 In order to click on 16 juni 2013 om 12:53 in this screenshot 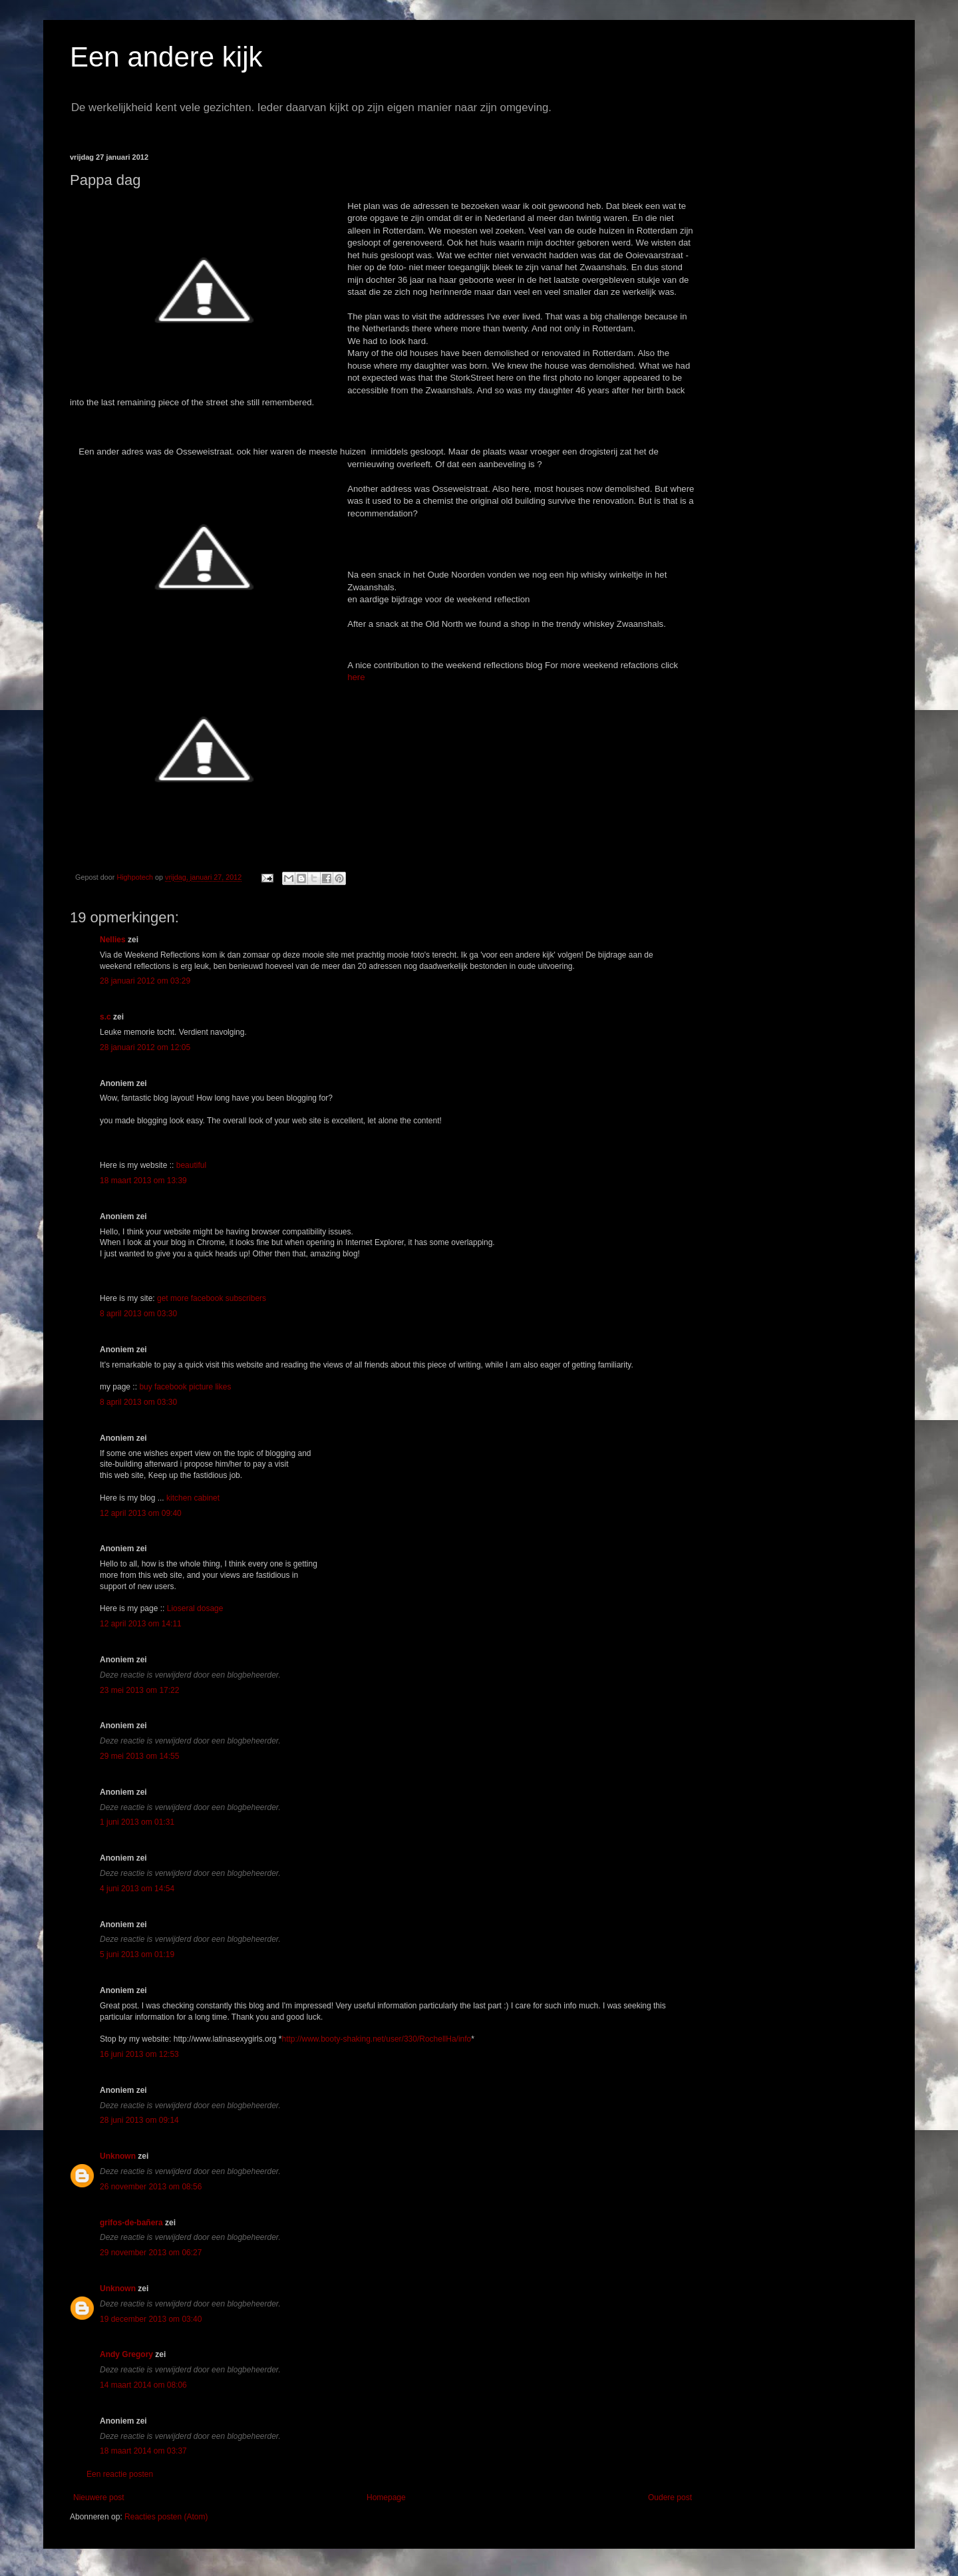, I will do `click(139, 2054)`.